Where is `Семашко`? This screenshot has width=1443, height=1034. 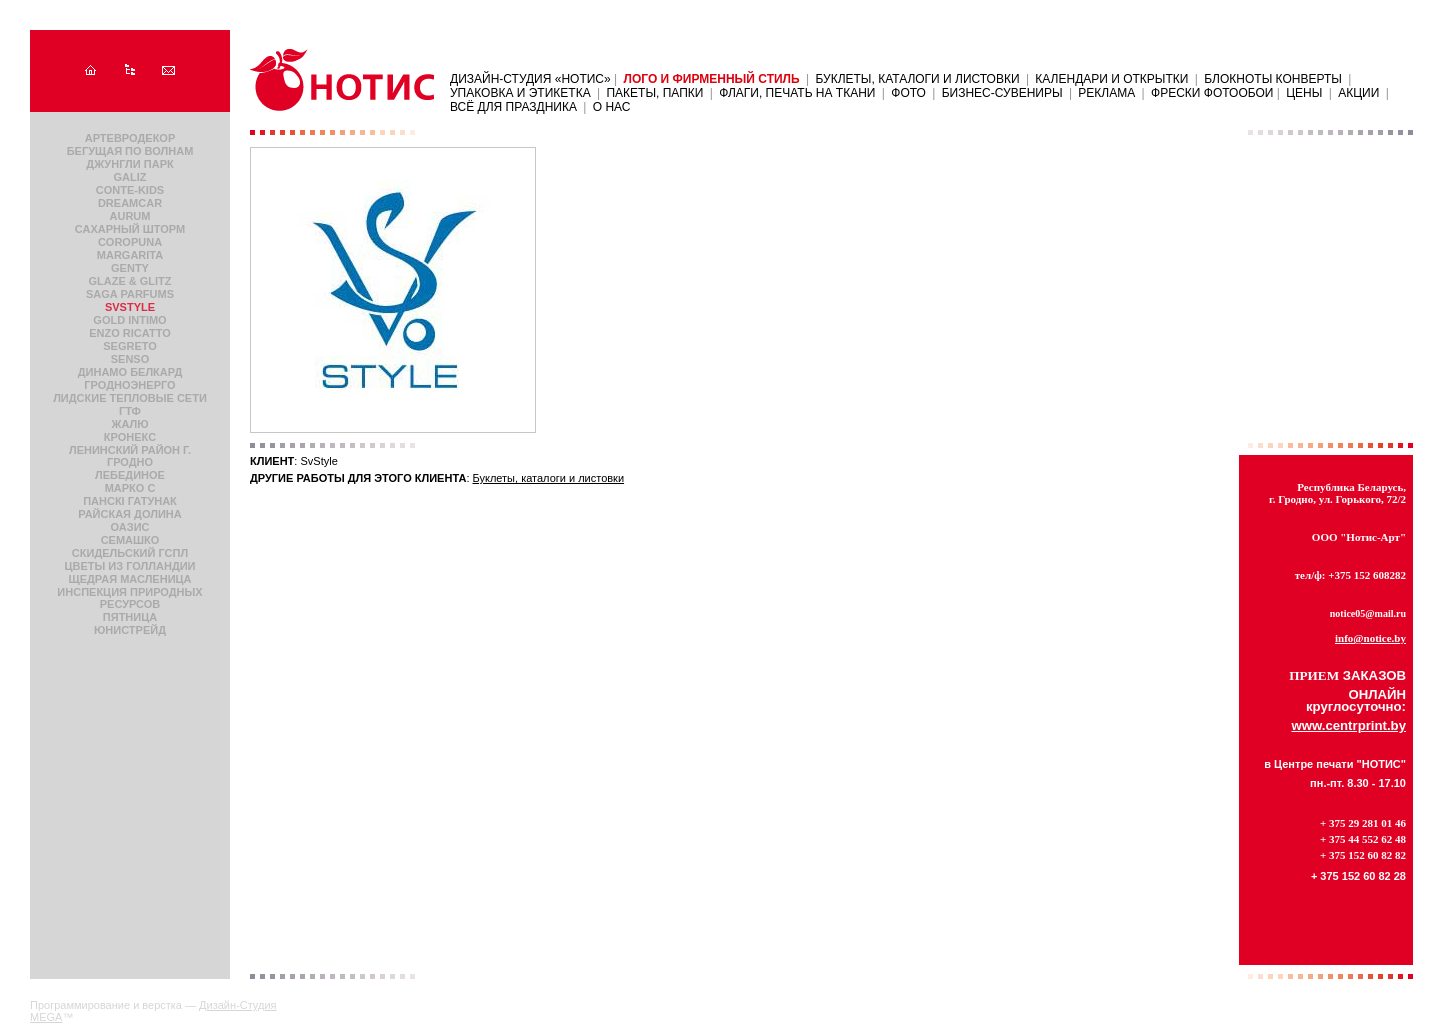
Семашко is located at coordinates (130, 540).